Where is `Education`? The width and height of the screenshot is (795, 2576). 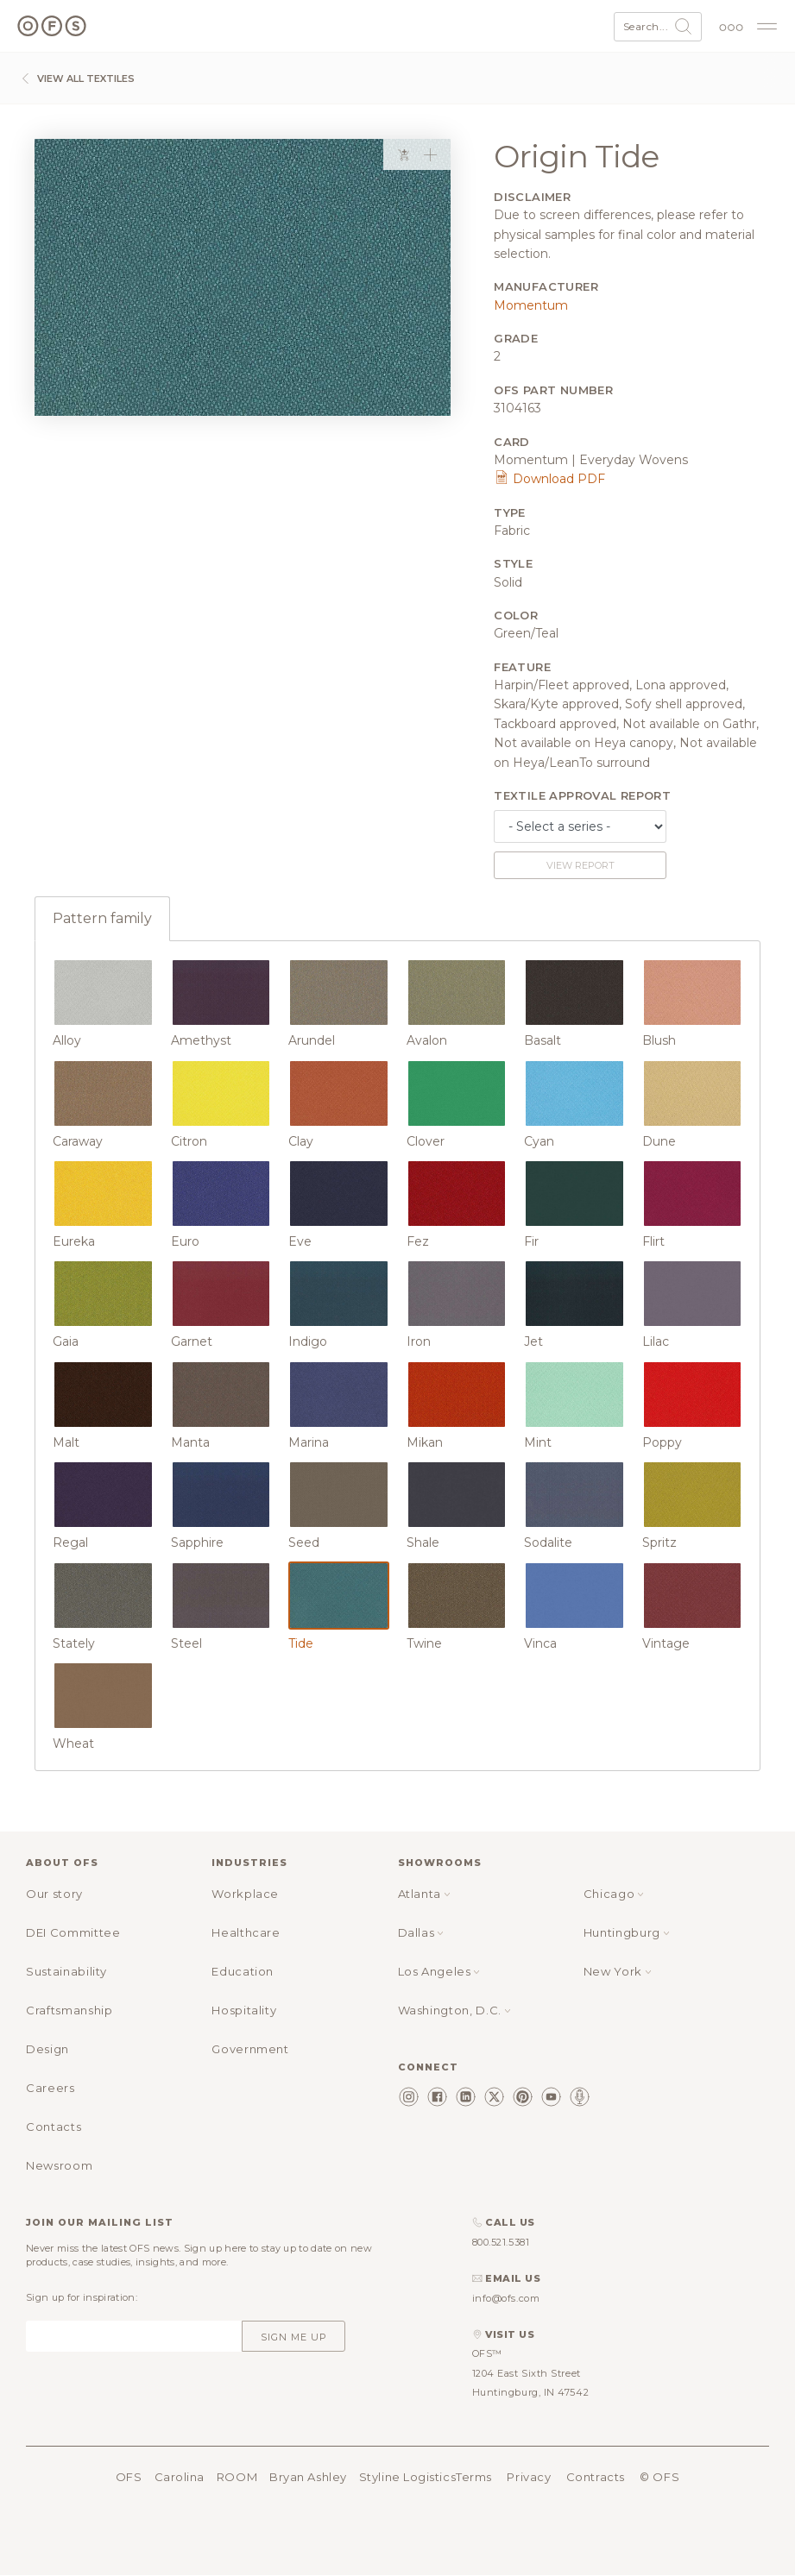 Education is located at coordinates (242, 1971).